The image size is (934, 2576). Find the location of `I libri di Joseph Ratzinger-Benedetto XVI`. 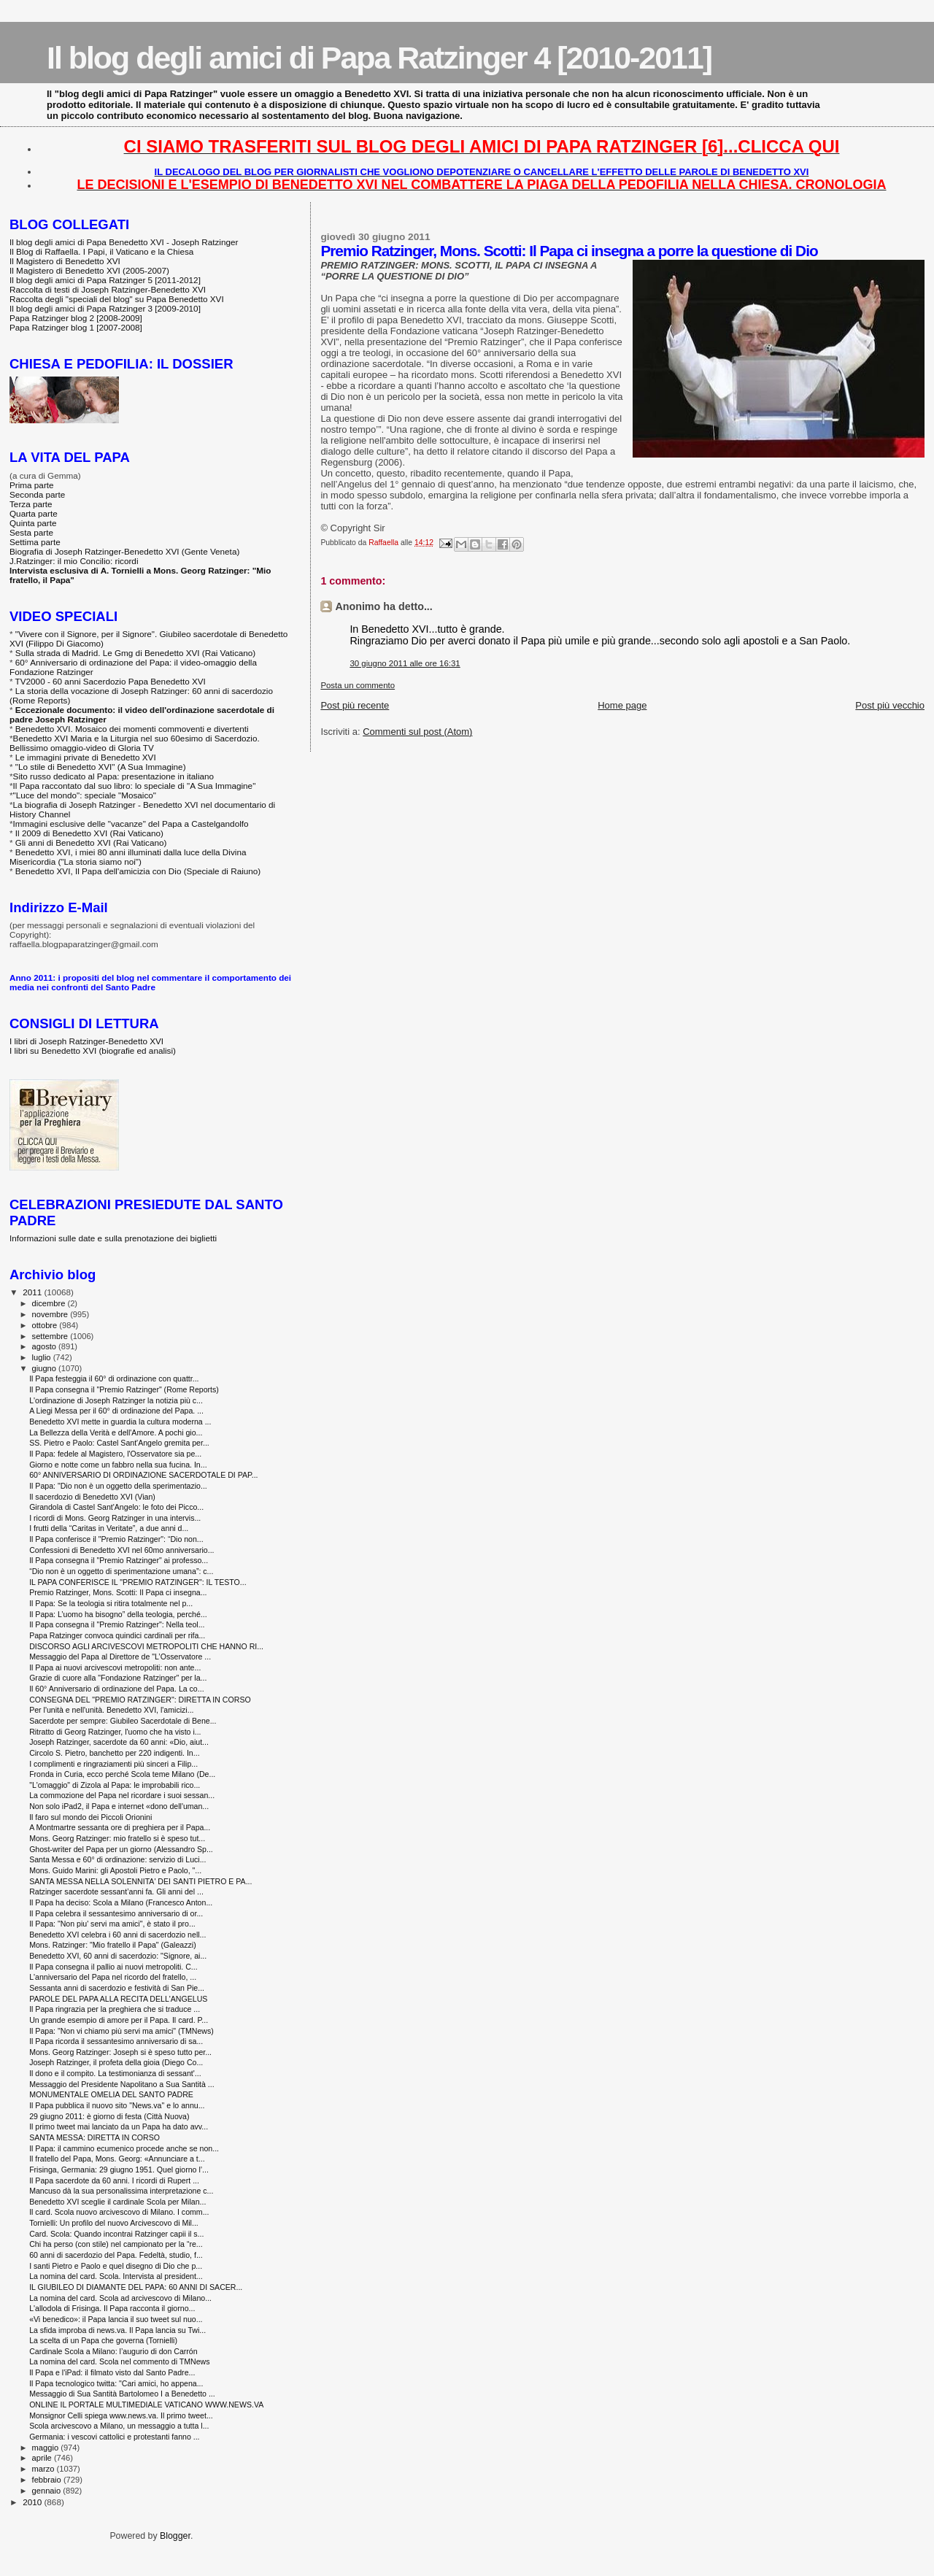

I libri di Joseph Ratzinger-Benedetto XVI is located at coordinates (86, 1041).